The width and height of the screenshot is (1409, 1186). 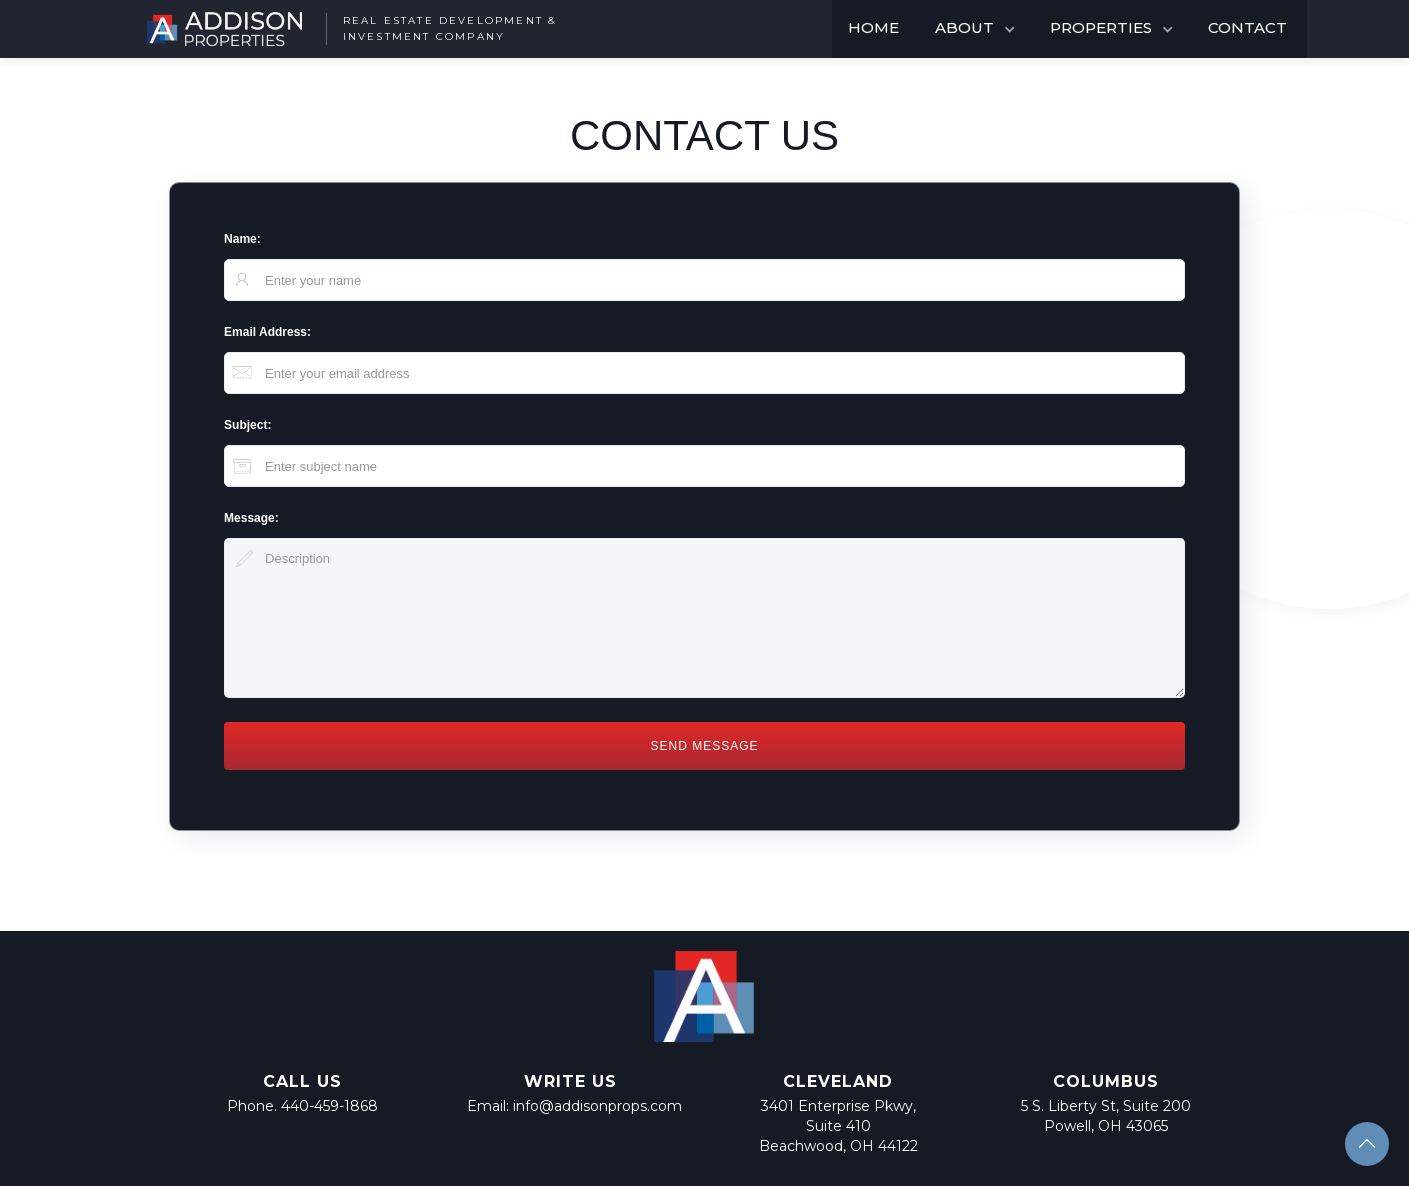 I want to click on Name:, so click(x=242, y=239).